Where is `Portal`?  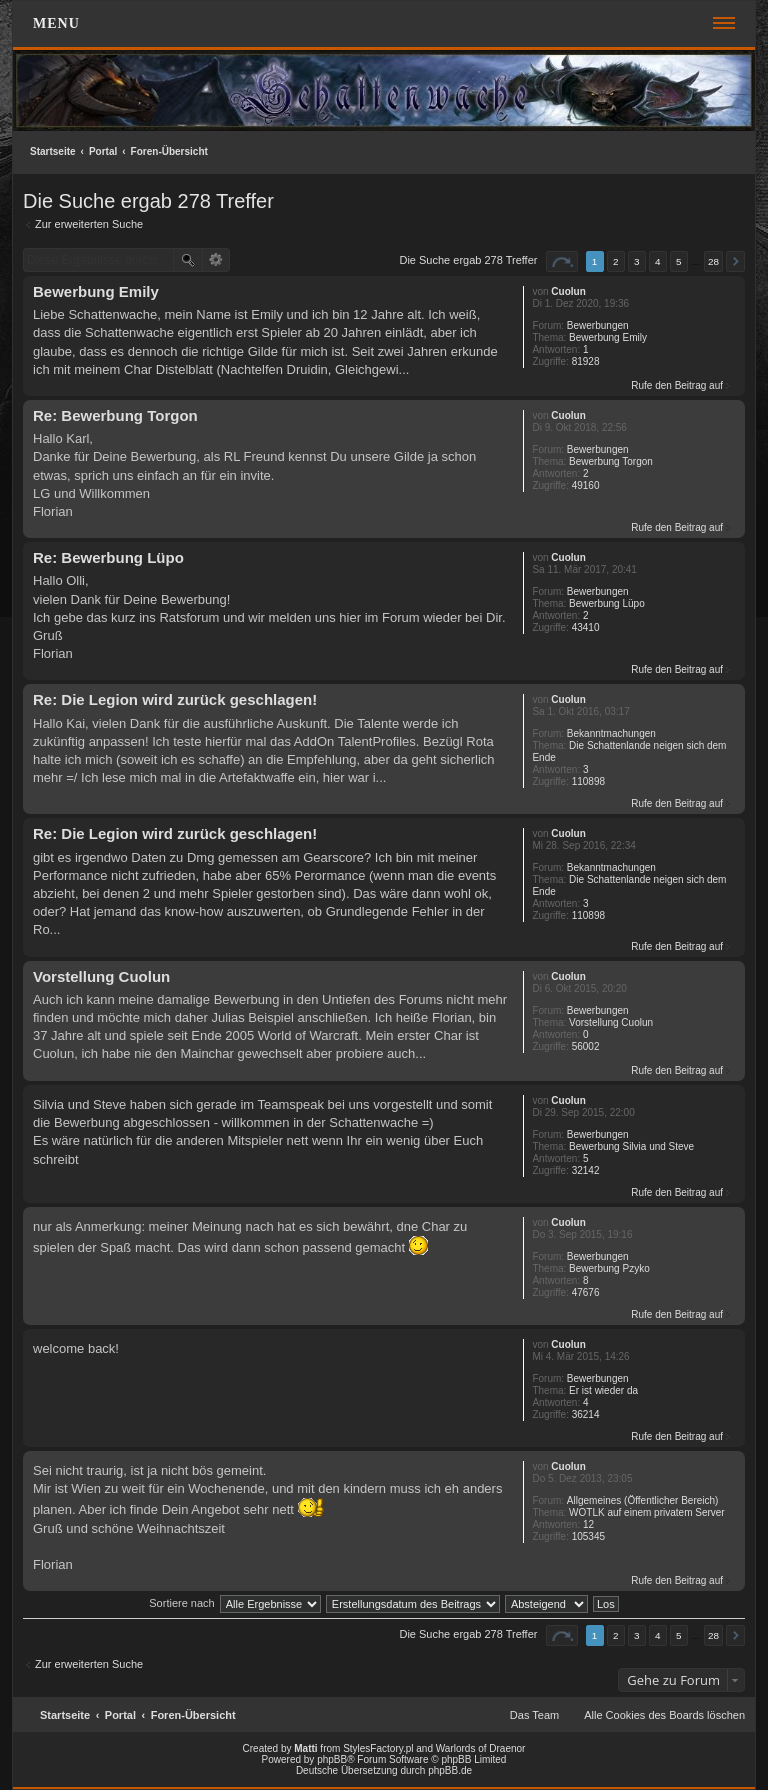
Portal is located at coordinates (103, 151).